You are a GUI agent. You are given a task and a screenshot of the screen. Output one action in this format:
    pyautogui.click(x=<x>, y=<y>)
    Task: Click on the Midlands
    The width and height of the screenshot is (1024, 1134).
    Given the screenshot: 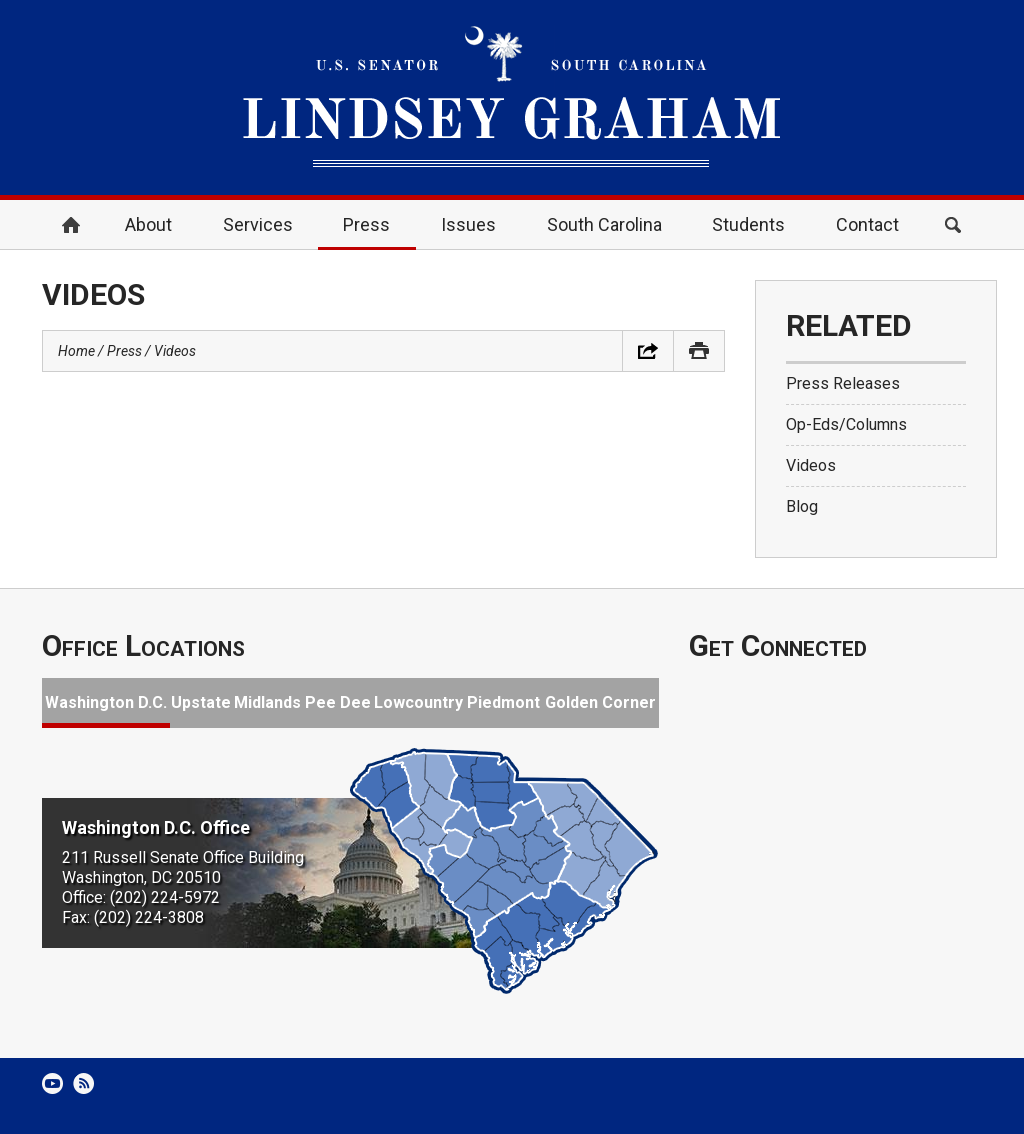 What is the action you would take?
    pyautogui.click(x=267, y=702)
    